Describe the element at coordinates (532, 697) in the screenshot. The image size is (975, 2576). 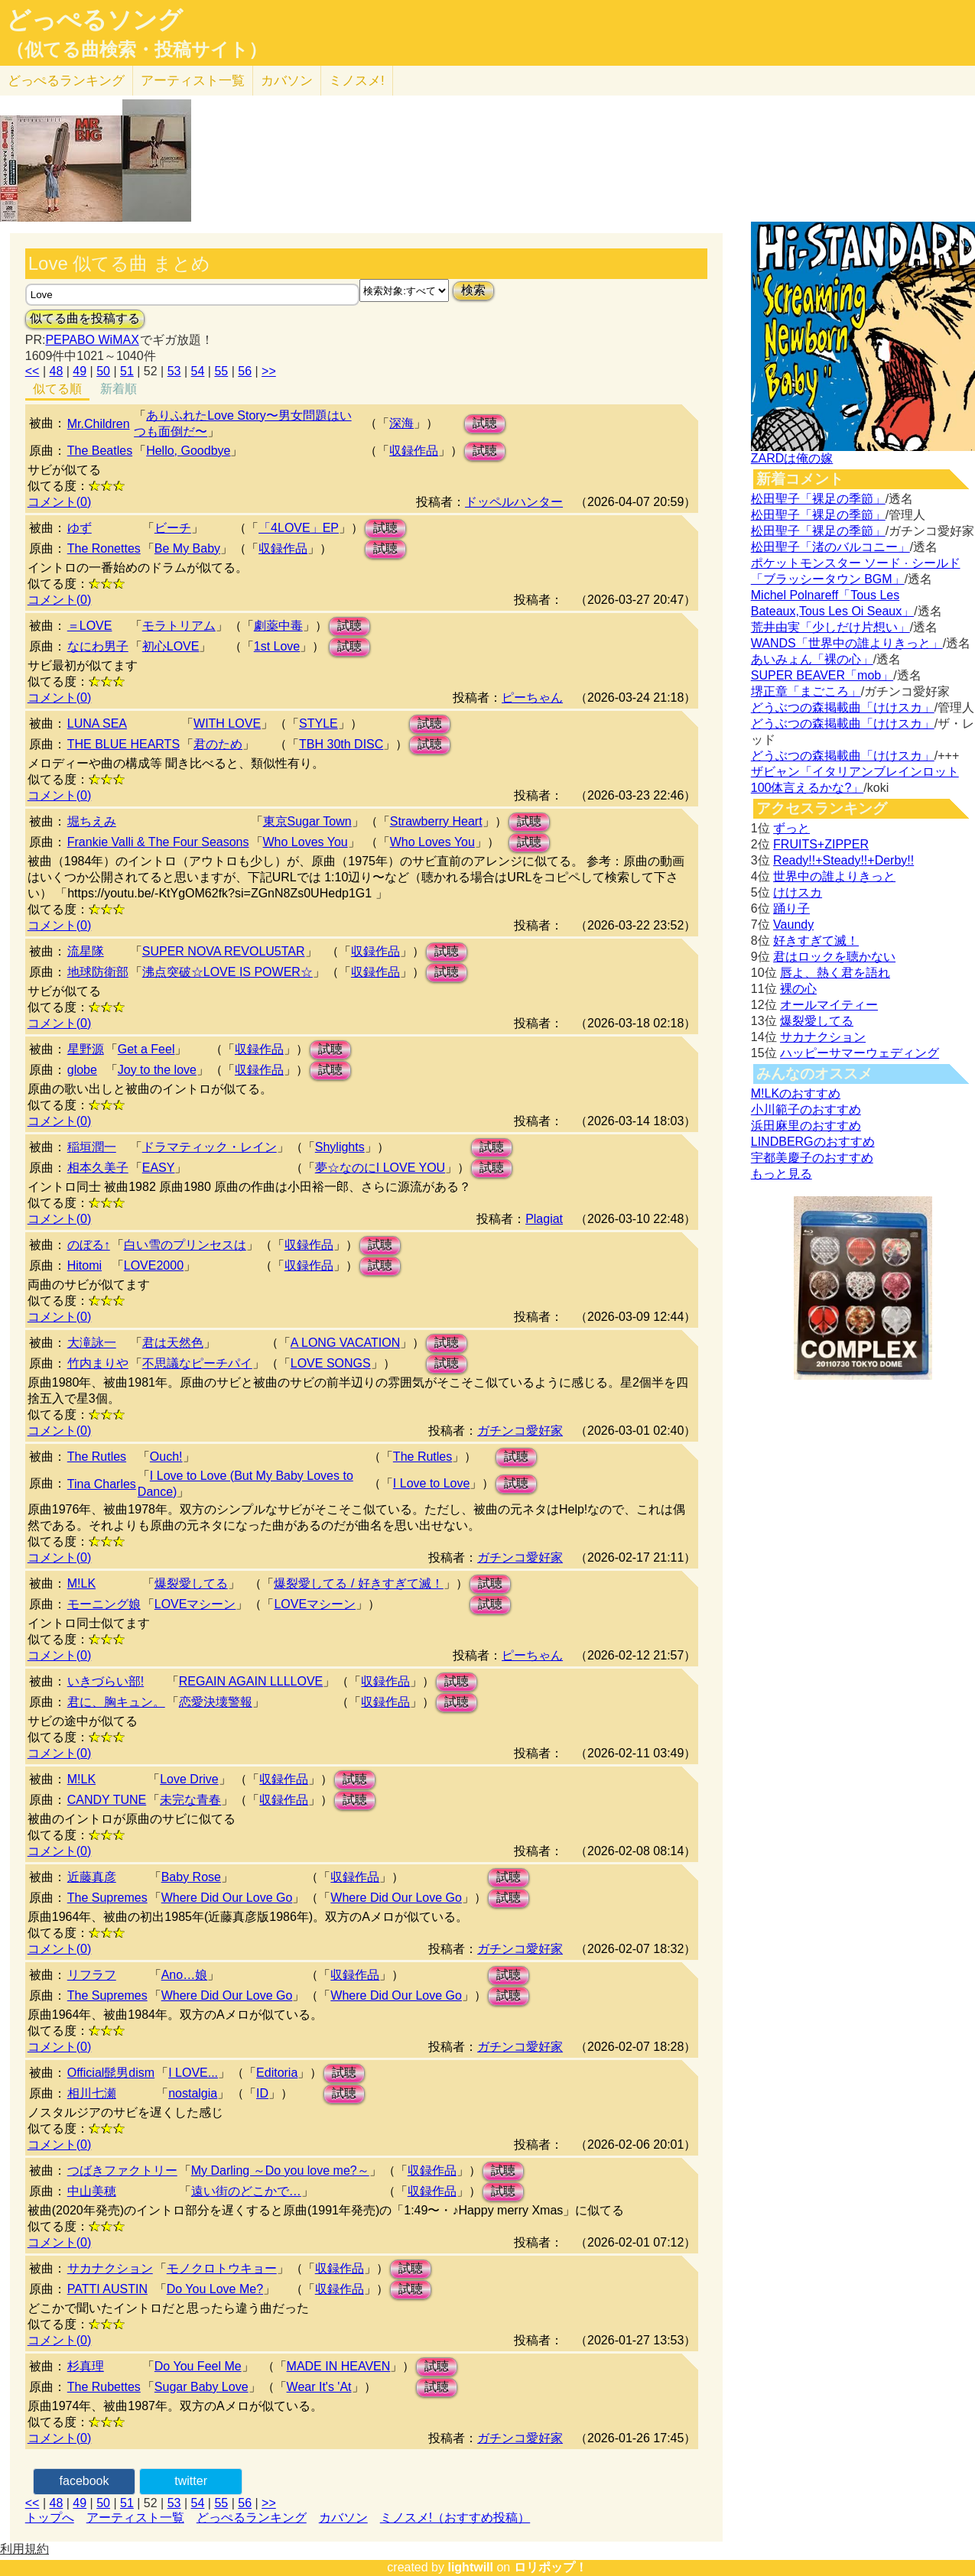
I see `ピーちゃん` at that location.